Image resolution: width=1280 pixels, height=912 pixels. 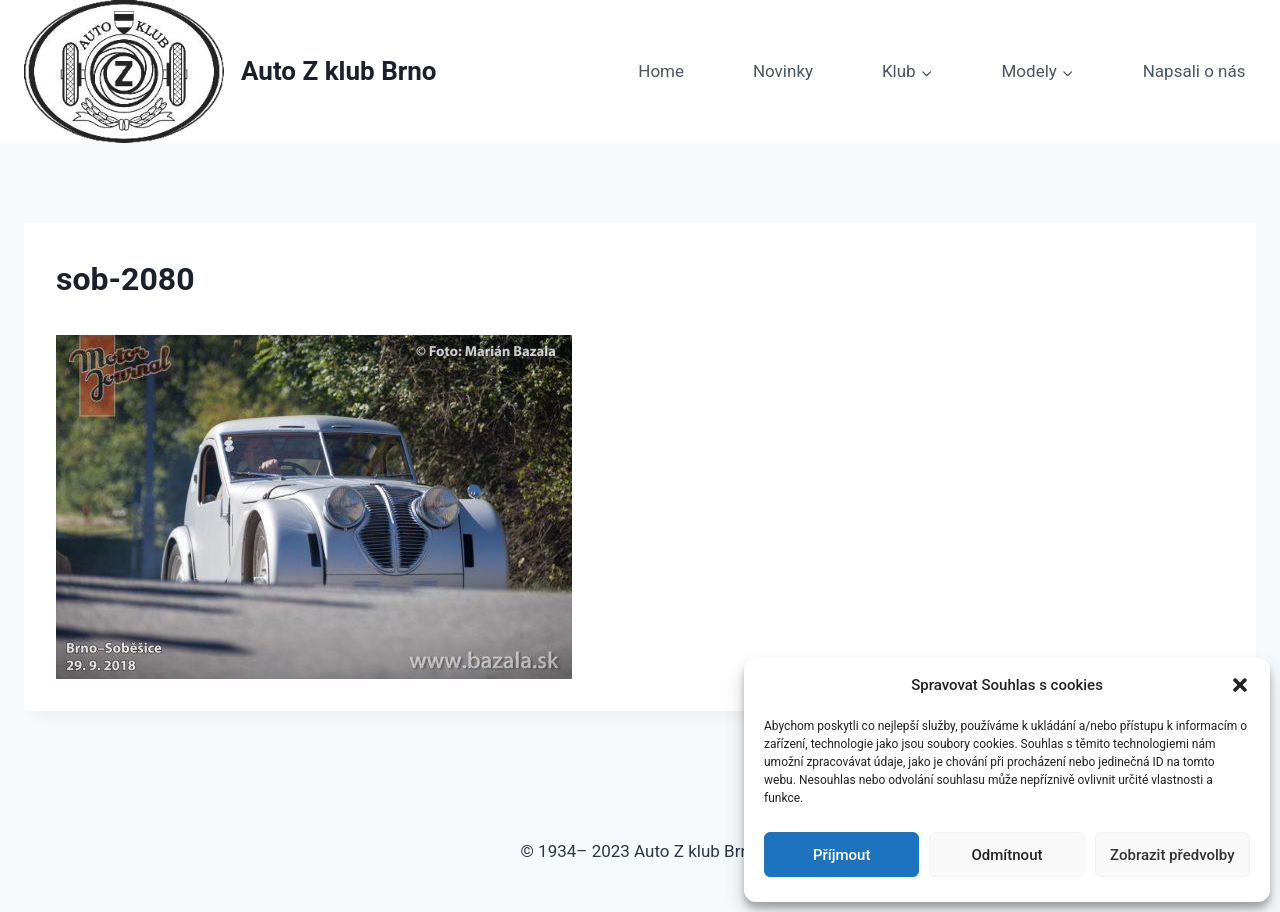 What do you see at coordinates (1194, 71) in the screenshot?
I see `Napsali o nás` at bounding box center [1194, 71].